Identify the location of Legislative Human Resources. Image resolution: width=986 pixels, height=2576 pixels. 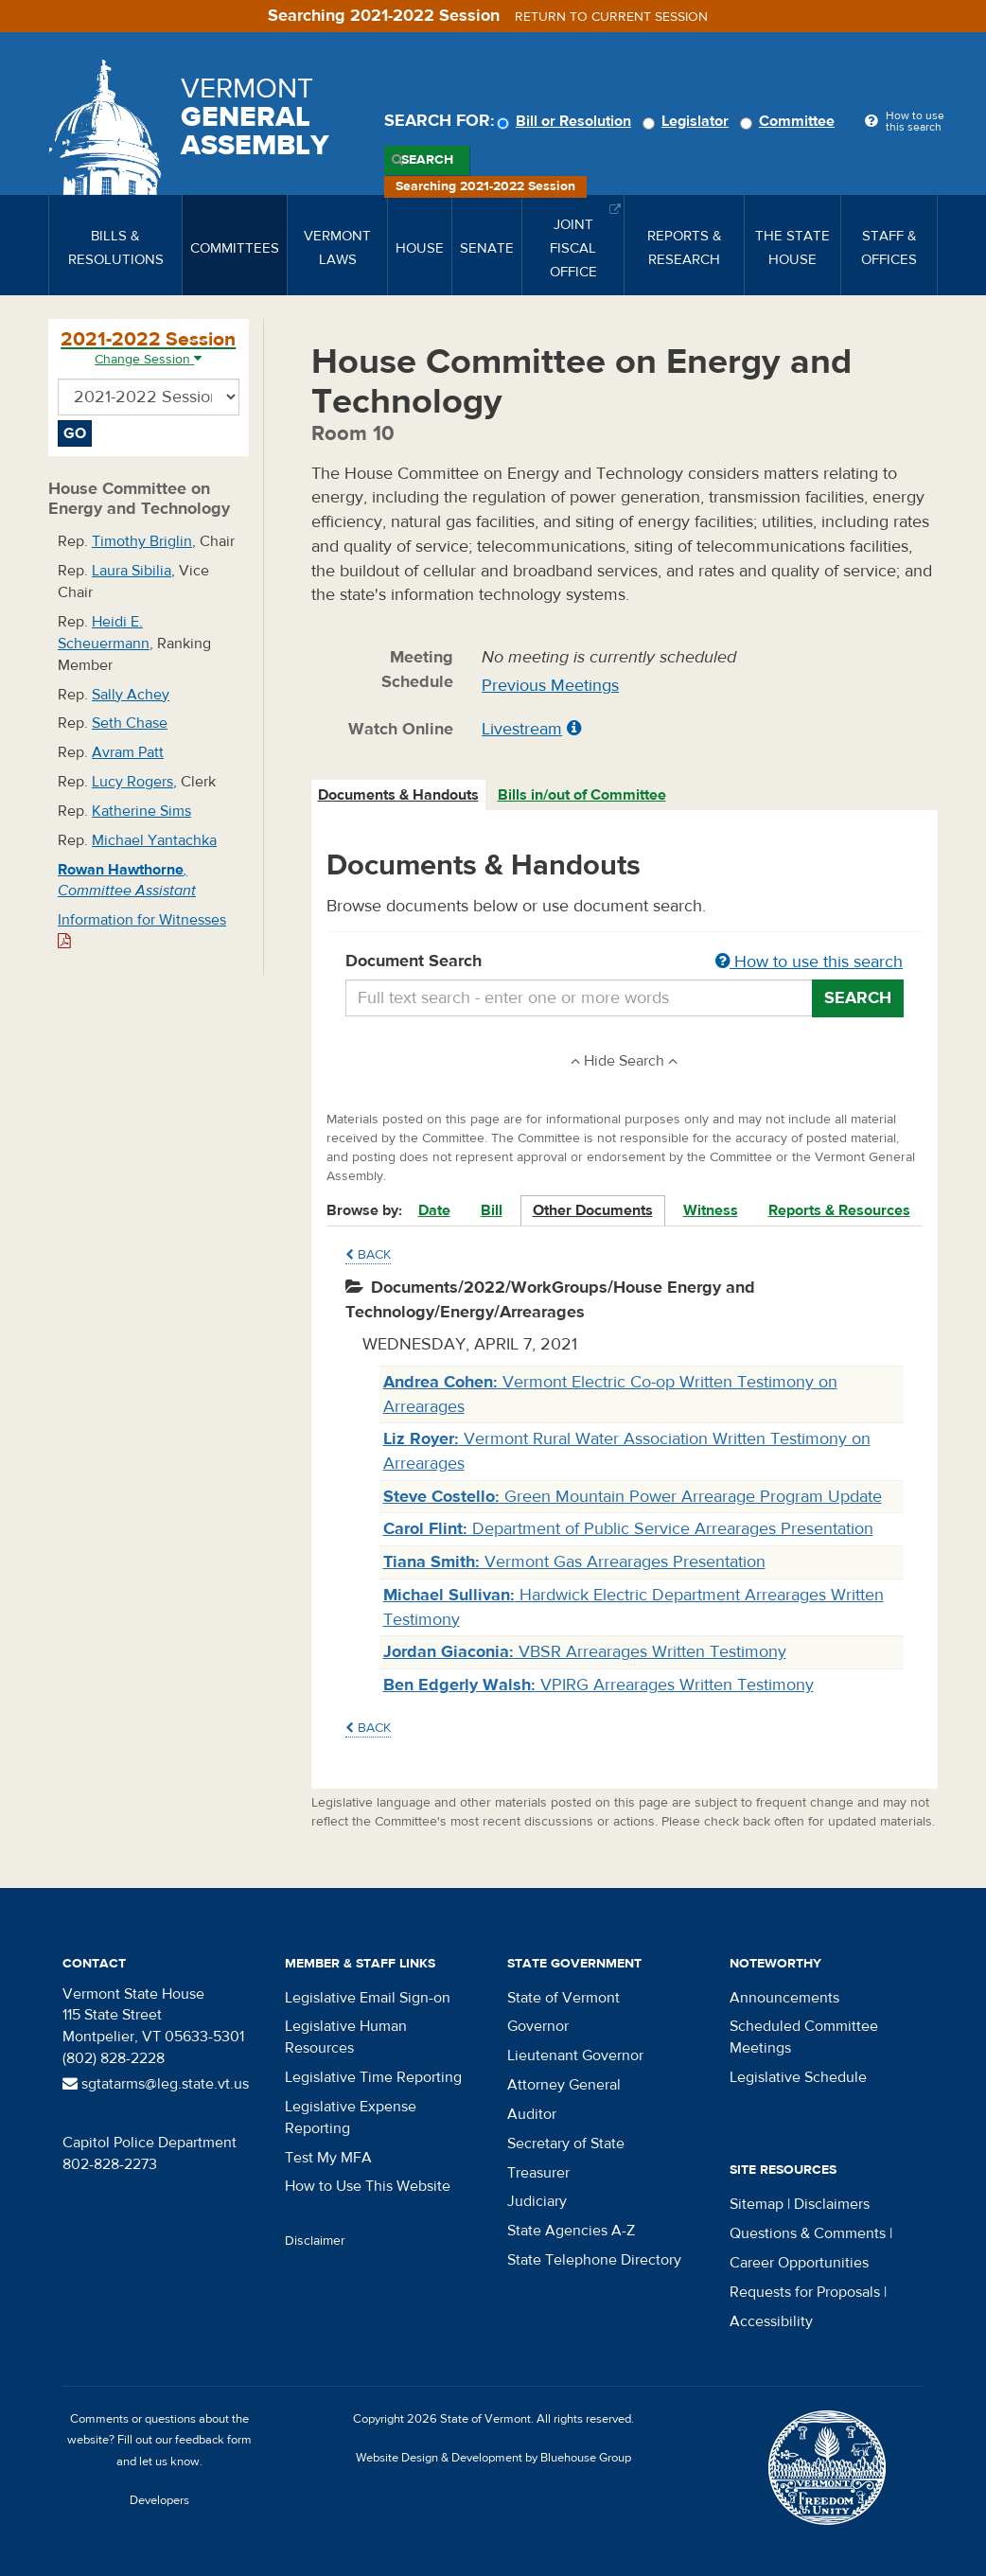
(346, 2037).